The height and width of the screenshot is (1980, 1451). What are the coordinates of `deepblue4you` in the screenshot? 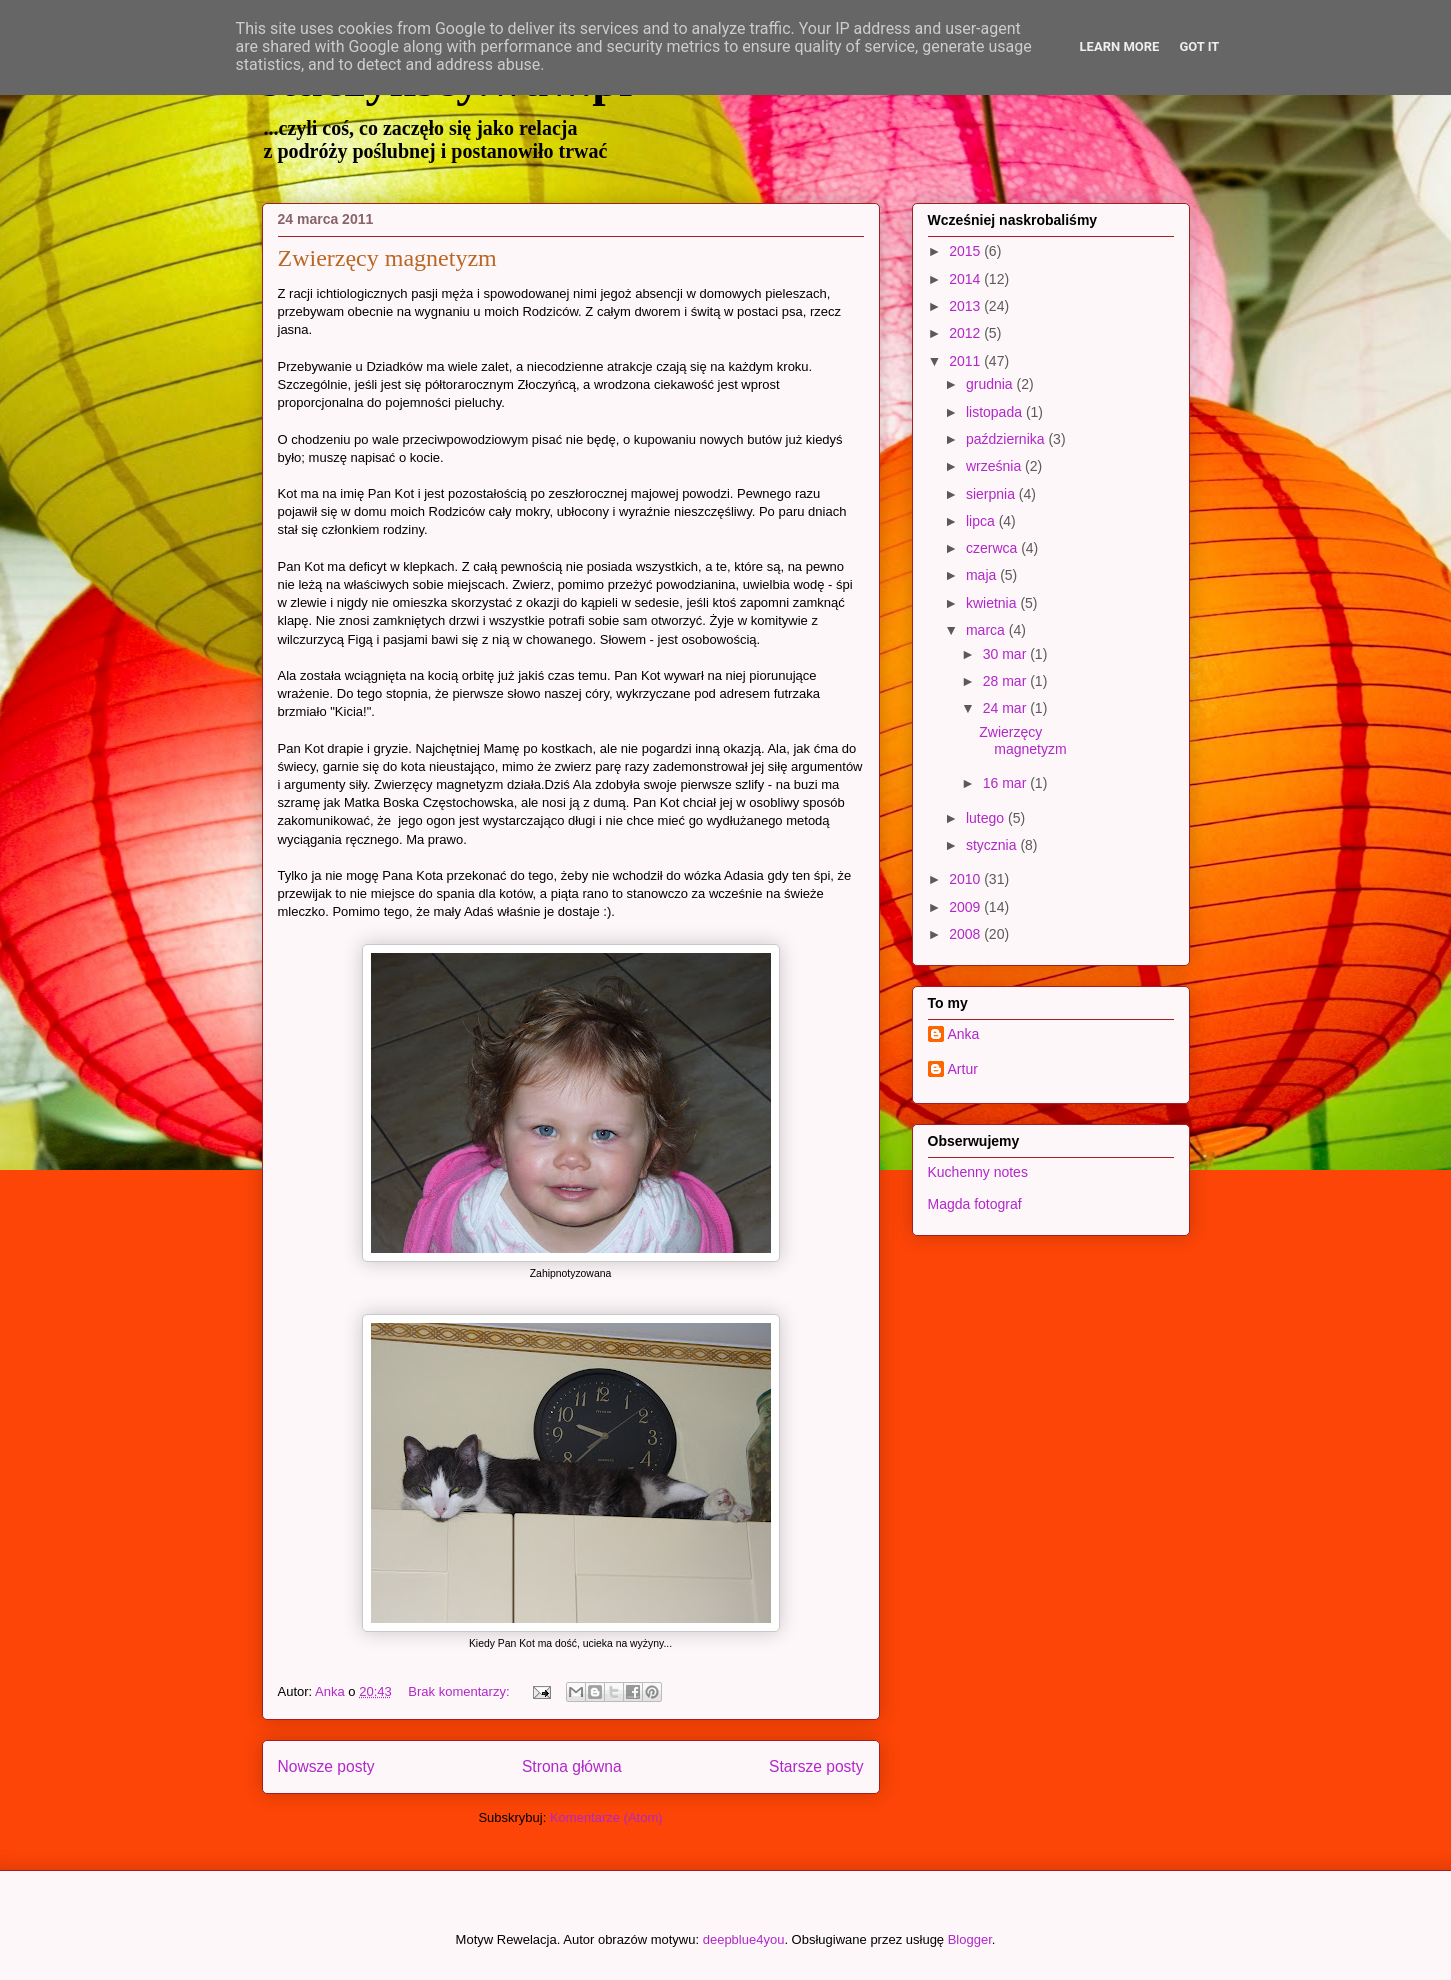 It's located at (744, 1939).